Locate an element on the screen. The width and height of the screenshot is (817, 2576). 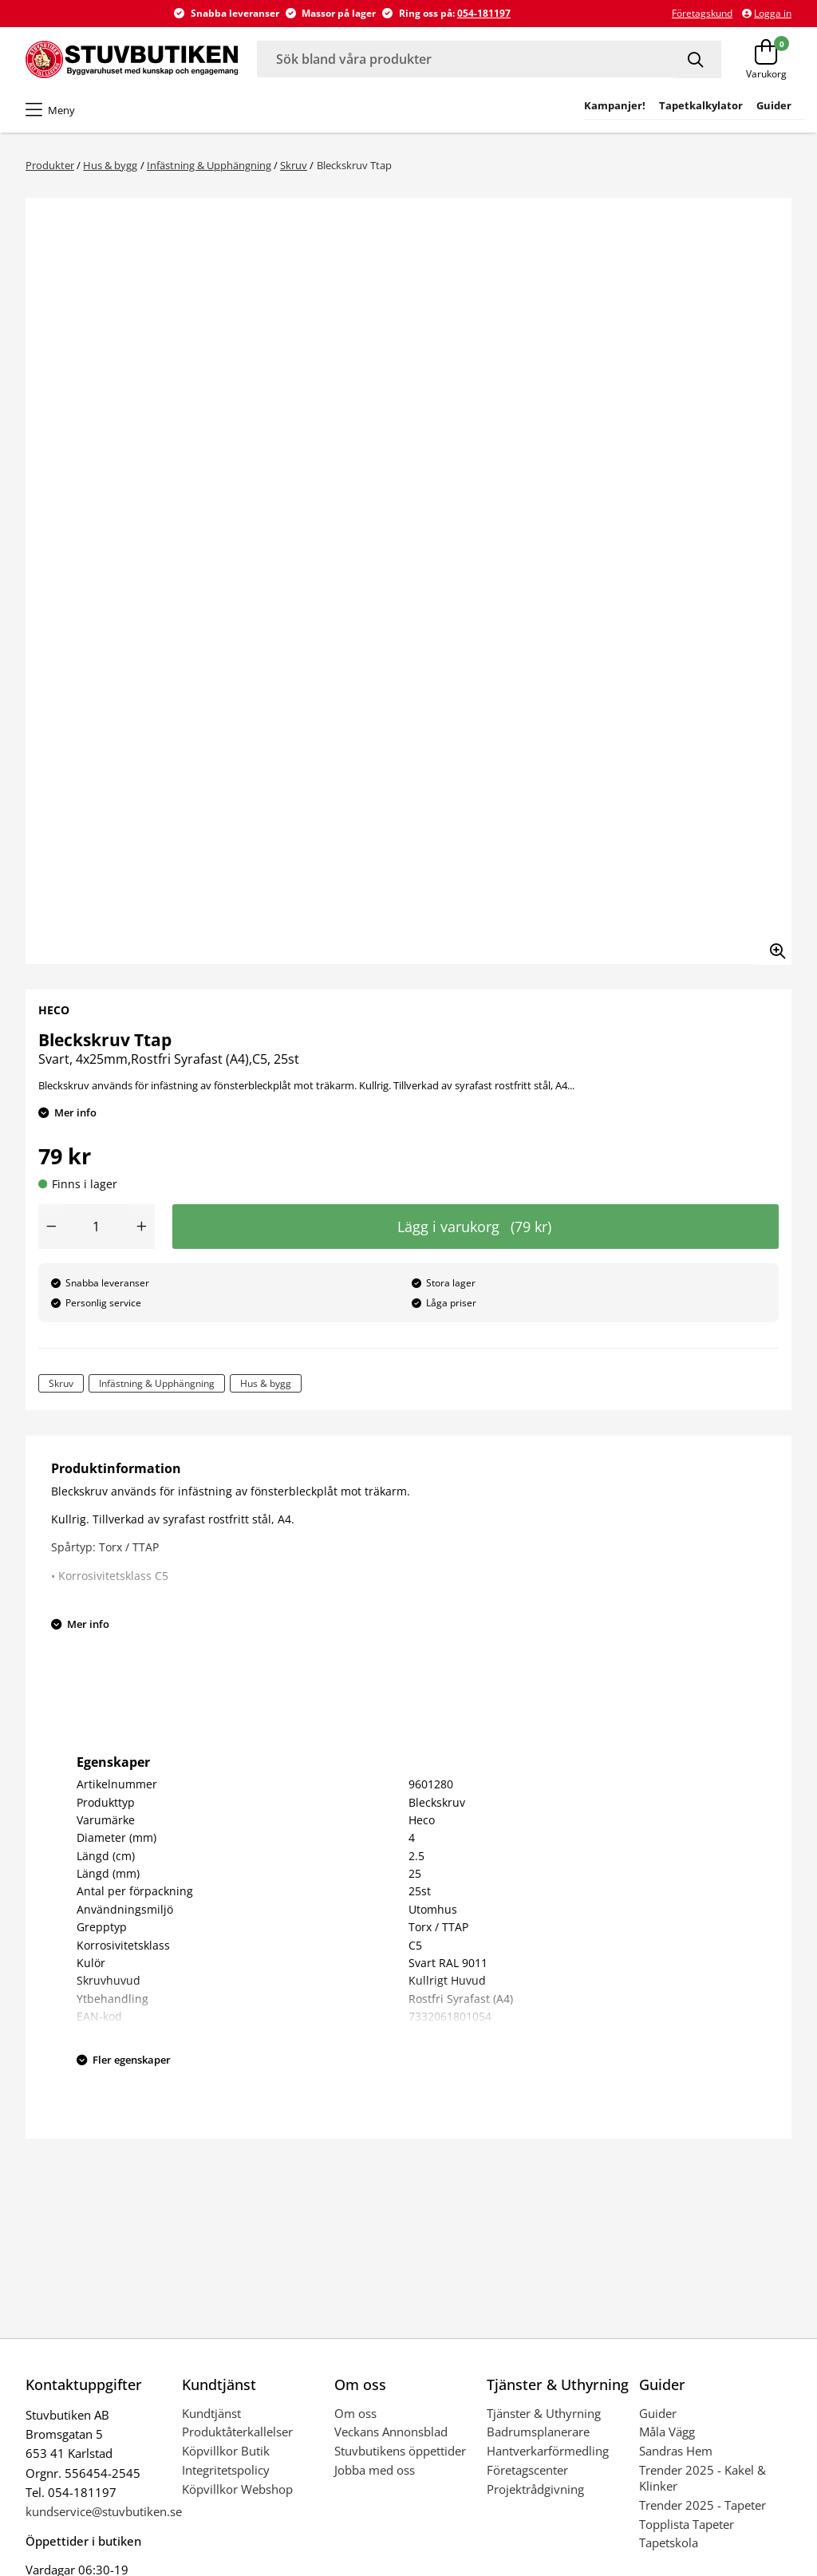
Trender 2025 - Tapeter is located at coordinates (702, 2505).